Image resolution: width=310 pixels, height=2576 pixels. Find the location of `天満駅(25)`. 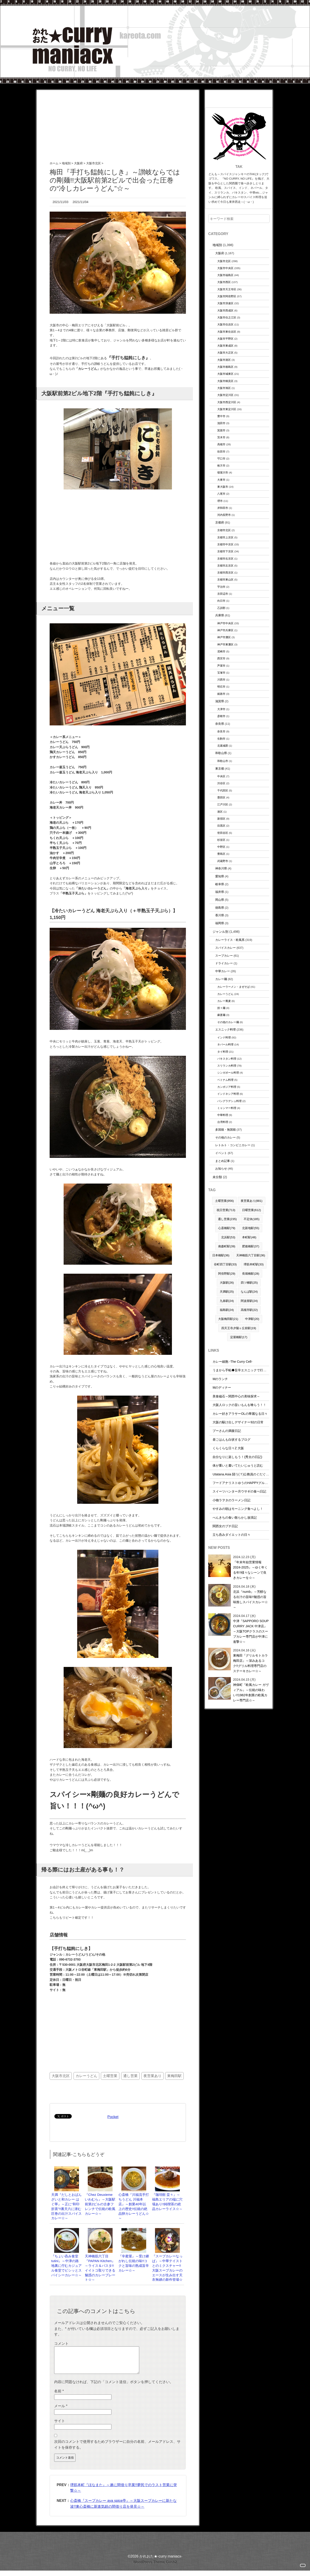

天満駅(25) is located at coordinates (227, 1291).